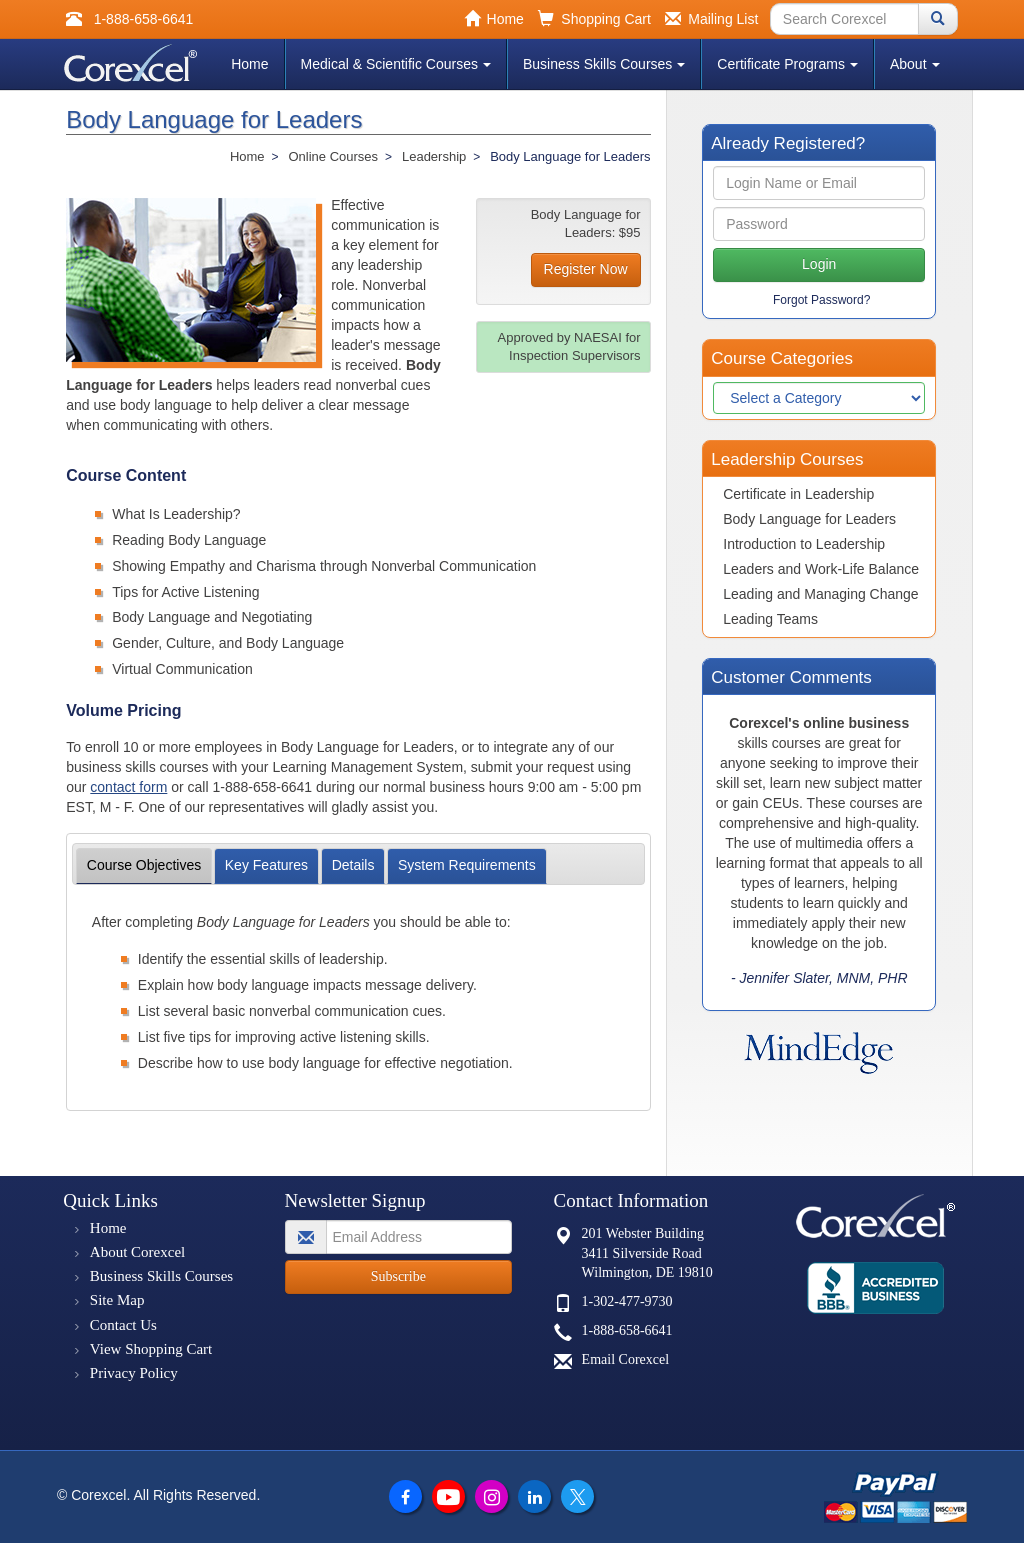  Describe the element at coordinates (770, 619) in the screenshot. I see `Leading Teams` at that location.